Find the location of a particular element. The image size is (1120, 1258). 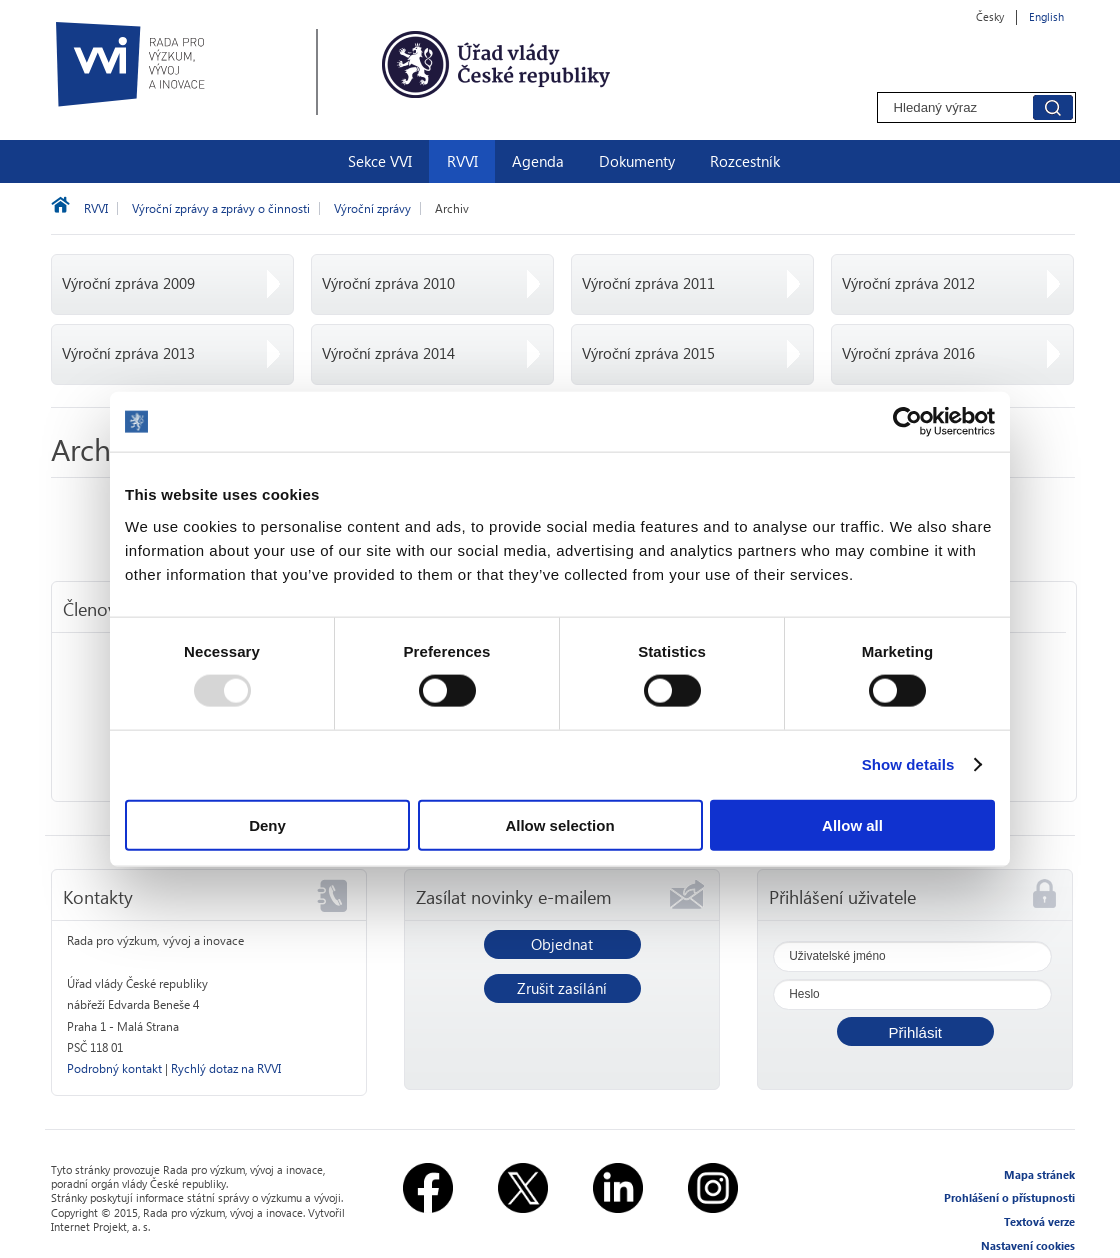

Výroční zpráva 2012 is located at coordinates (908, 283).